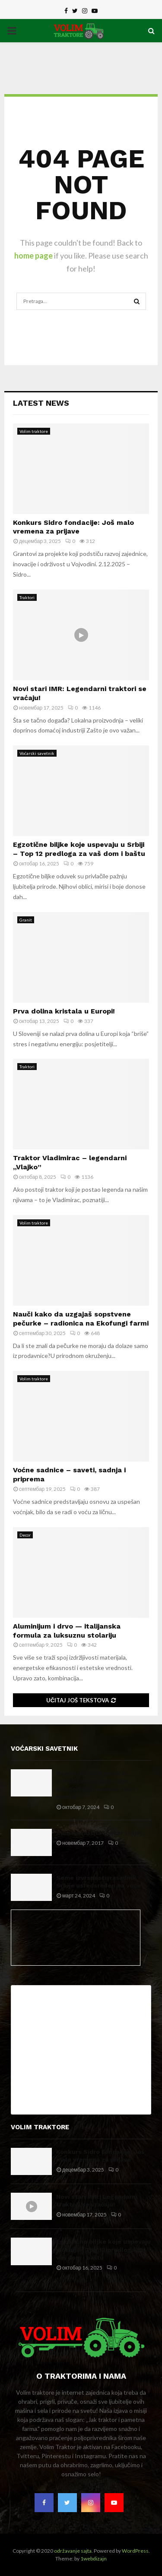  What do you see at coordinates (73, 527) in the screenshot?
I see `Konkurs Sidro fondacije: Još malo vremena za prijave` at bounding box center [73, 527].